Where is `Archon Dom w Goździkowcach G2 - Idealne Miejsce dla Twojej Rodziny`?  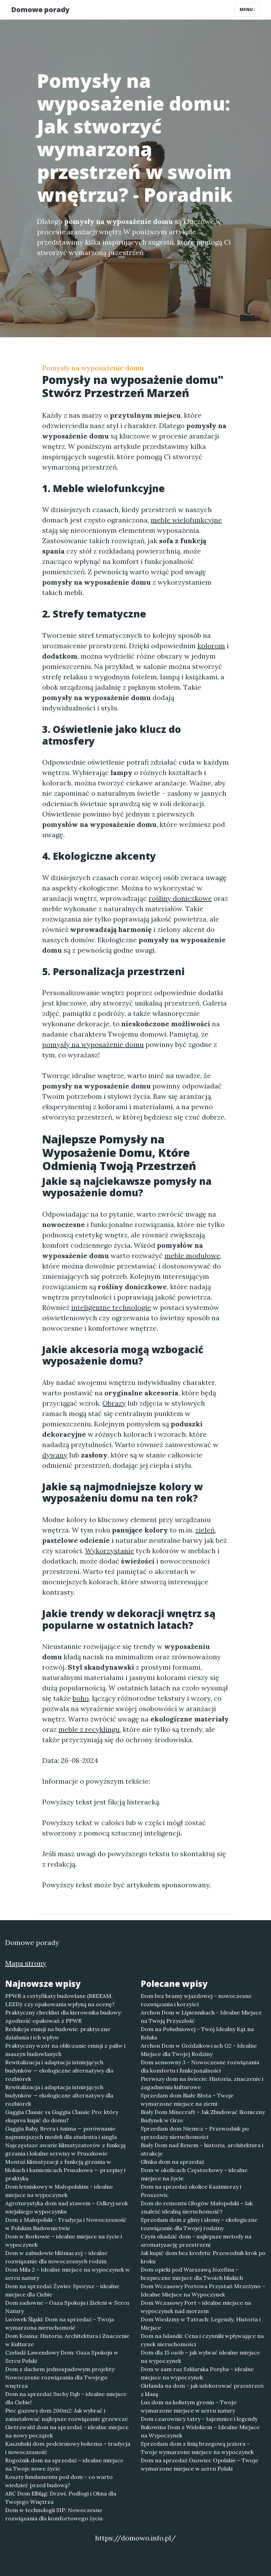
Archon Dom w Goździkowcach G2 - Idealne Miejsce dla Twojej Rodziny is located at coordinates (199, 2049).